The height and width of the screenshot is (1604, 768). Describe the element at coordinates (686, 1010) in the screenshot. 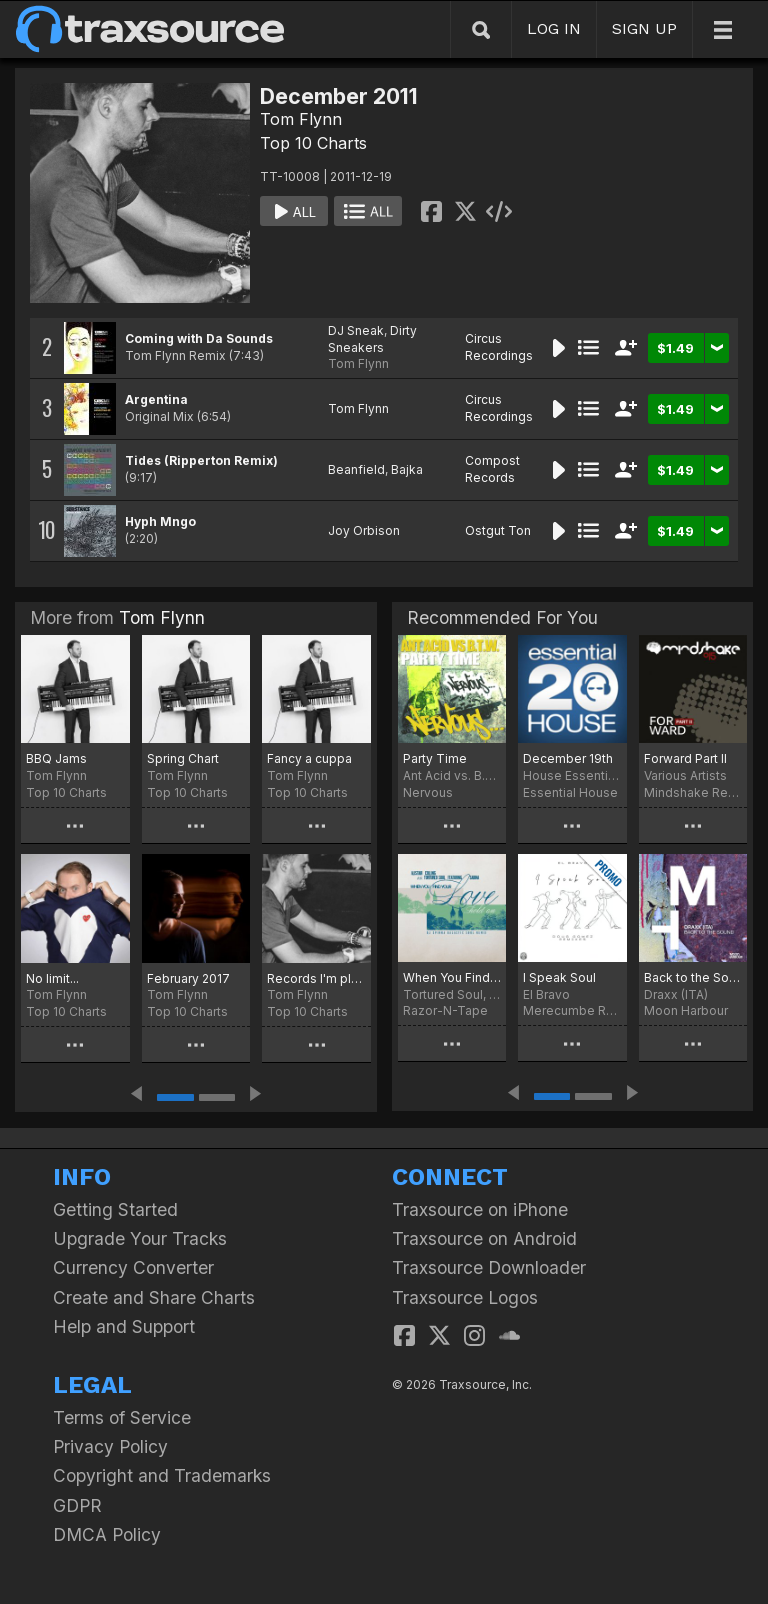

I see `Moon Harbour` at that location.